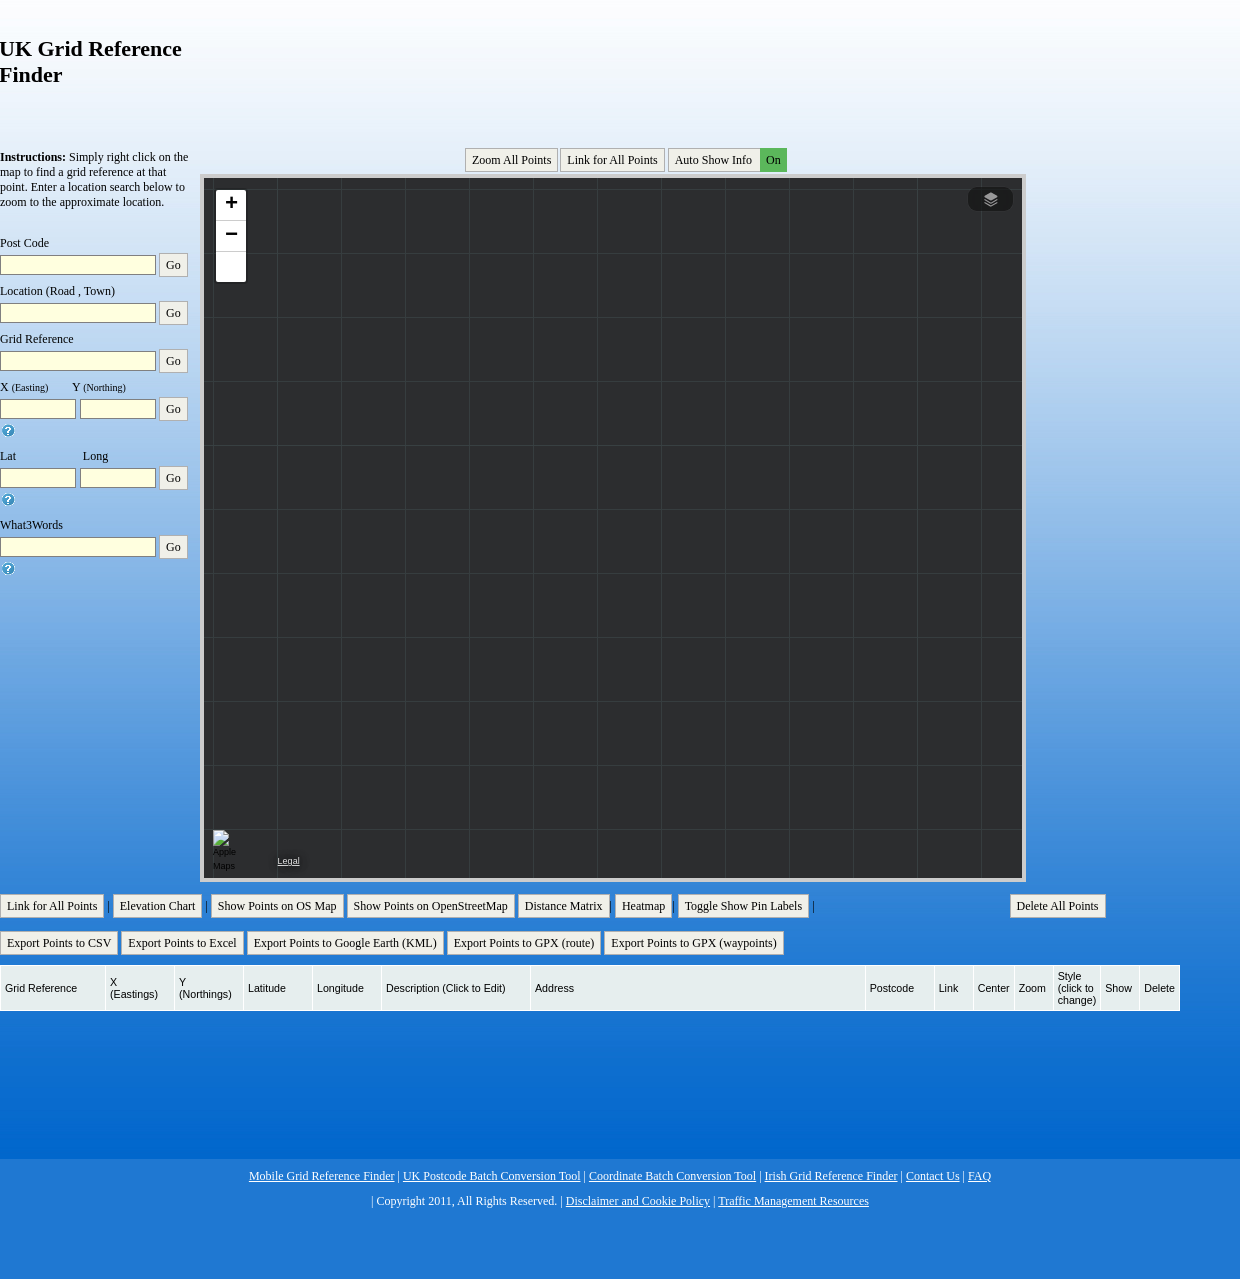 The width and height of the screenshot is (1240, 1279). I want to click on Export Points to GPX (waypoints), so click(693, 943).